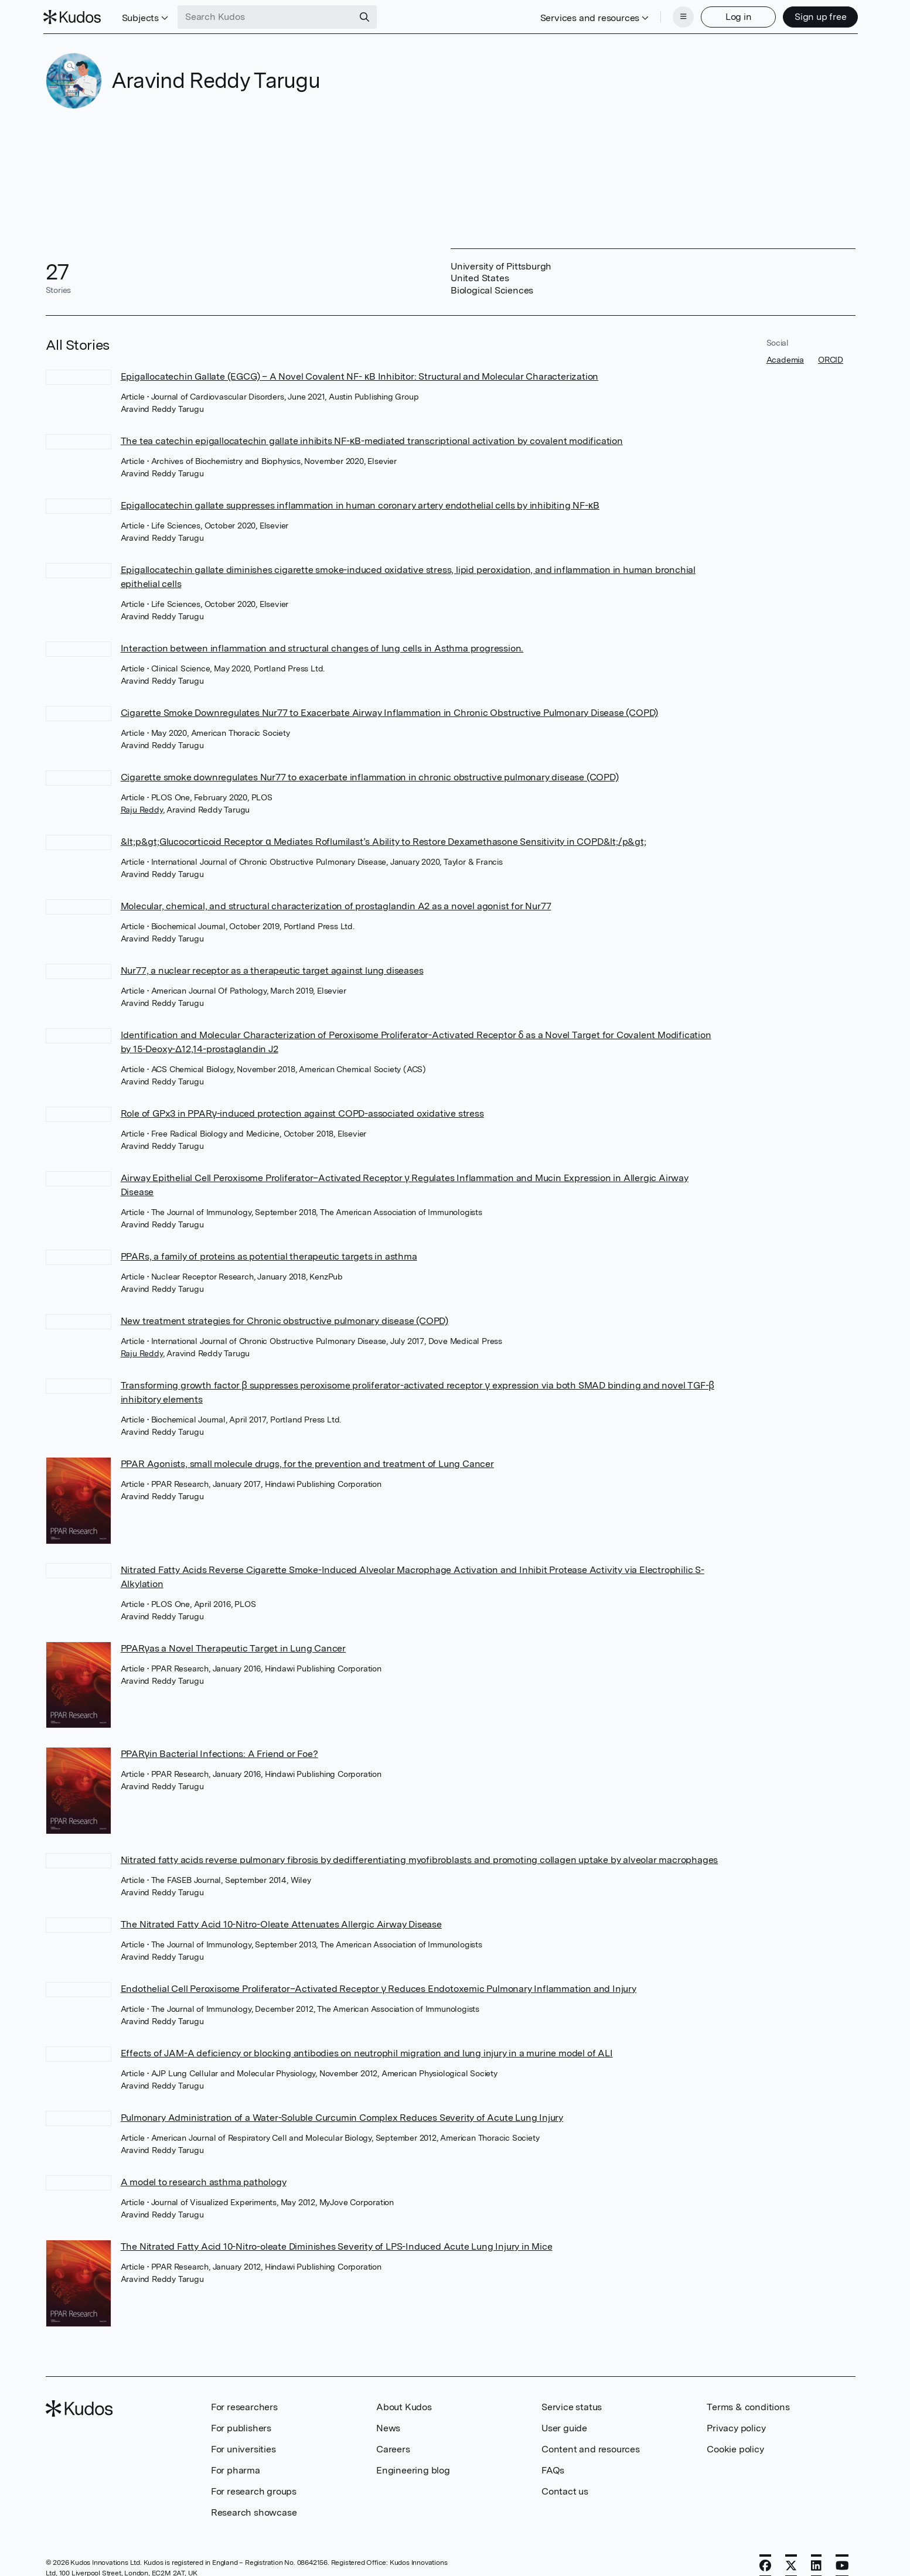 The height and width of the screenshot is (2576, 910). What do you see at coordinates (307, 1462) in the screenshot?
I see `PPAR Agonists, small molecule drugs, for the prevention and treatment of Lung Cancer` at bounding box center [307, 1462].